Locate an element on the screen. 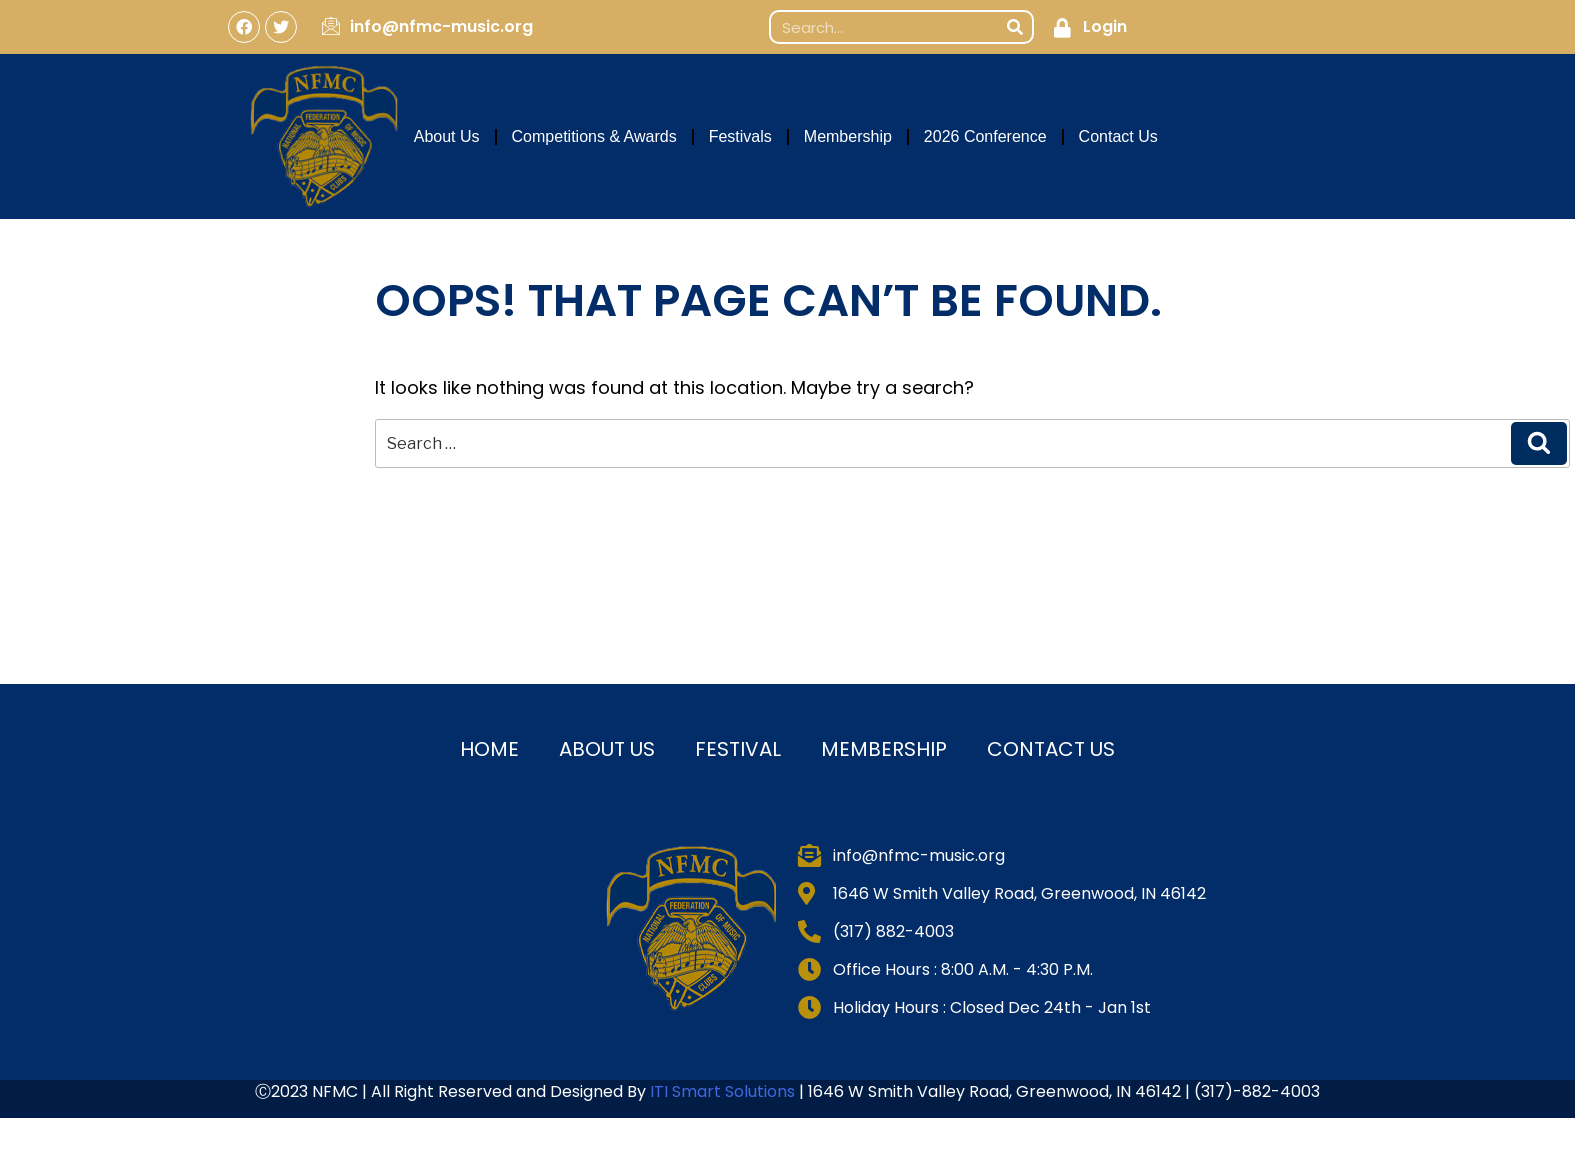  [Search] is located at coordinates (1015, 27).